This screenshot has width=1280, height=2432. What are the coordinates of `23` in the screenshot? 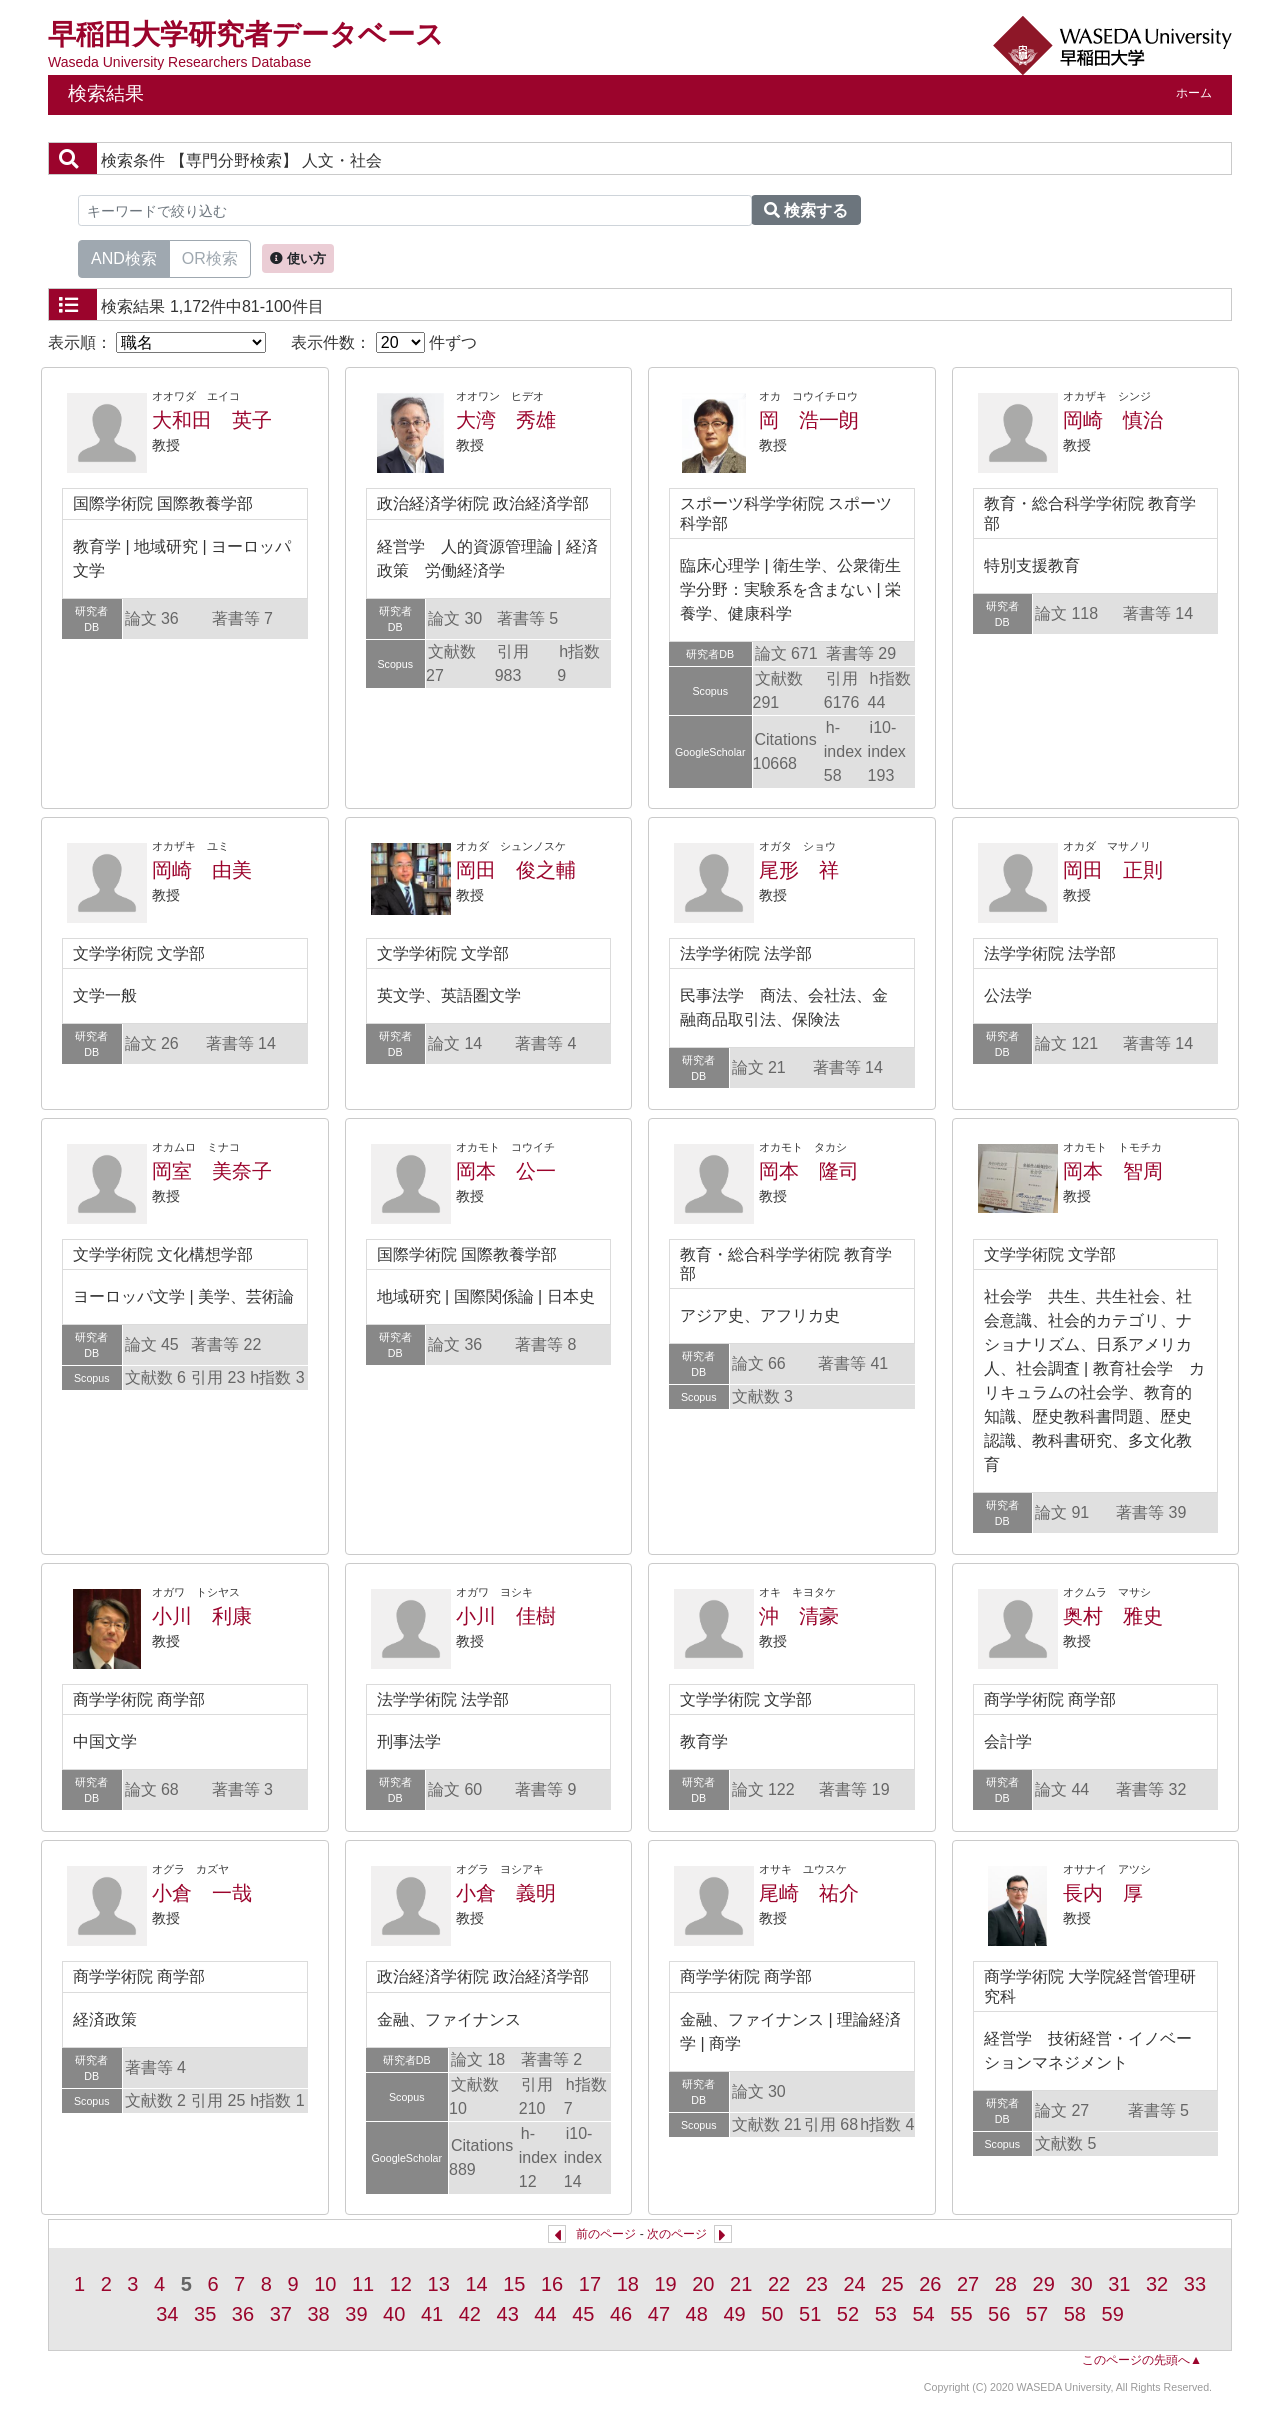 It's located at (817, 2284).